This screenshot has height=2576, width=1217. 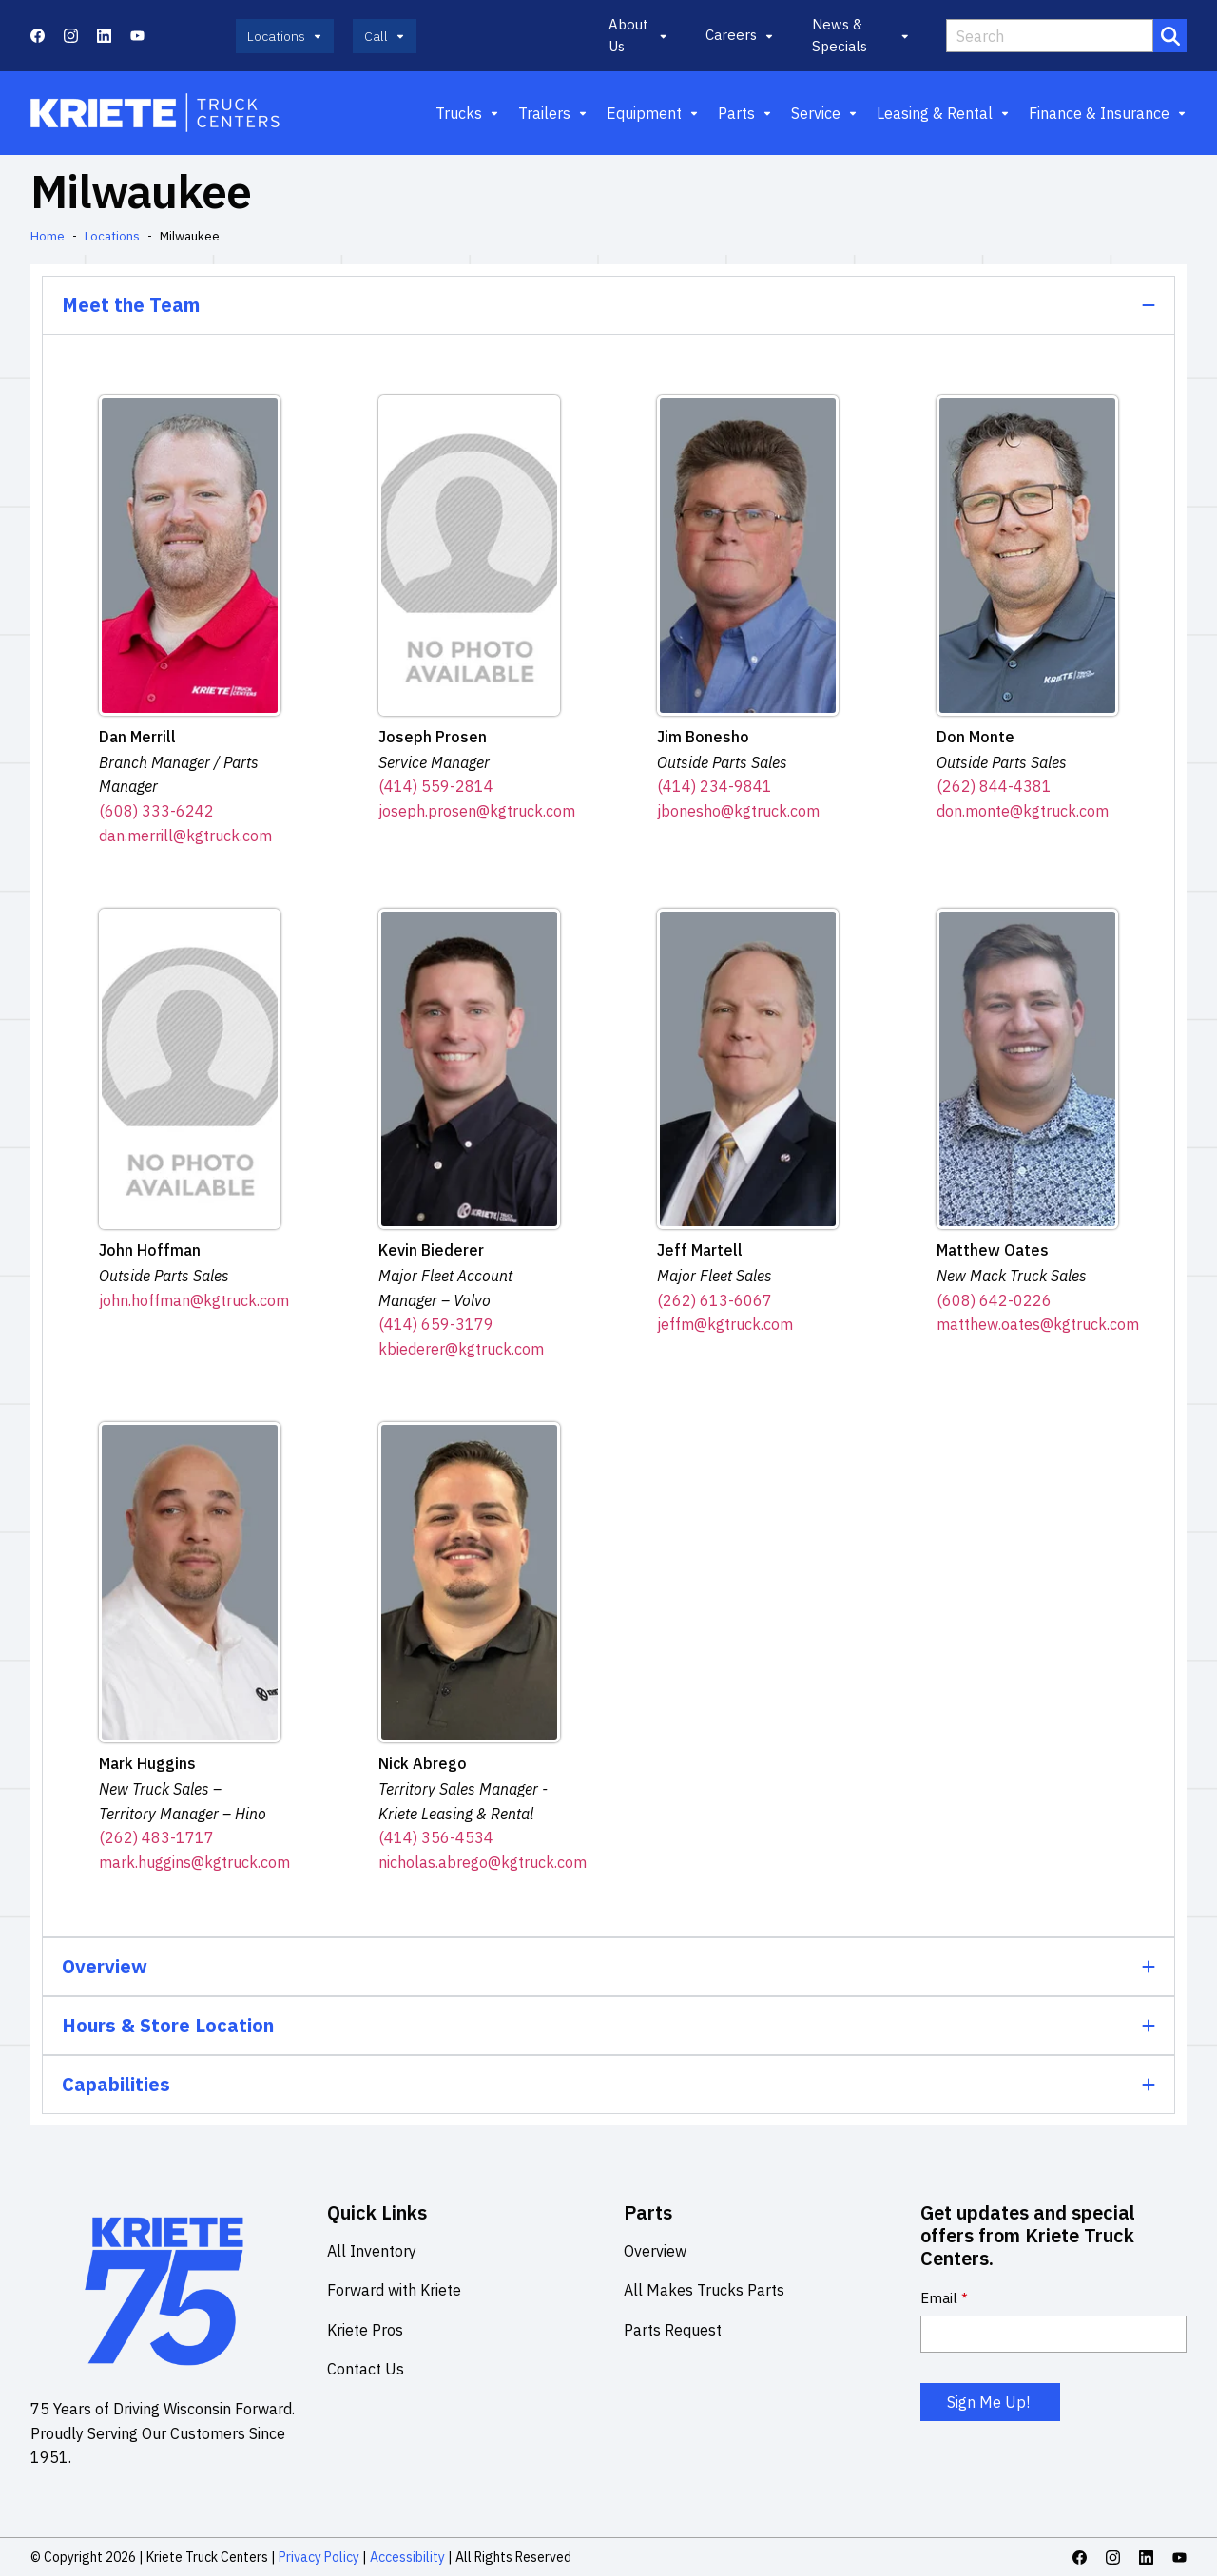 What do you see at coordinates (194, 1300) in the screenshot?
I see `john.hoffman@kgtruck.com` at bounding box center [194, 1300].